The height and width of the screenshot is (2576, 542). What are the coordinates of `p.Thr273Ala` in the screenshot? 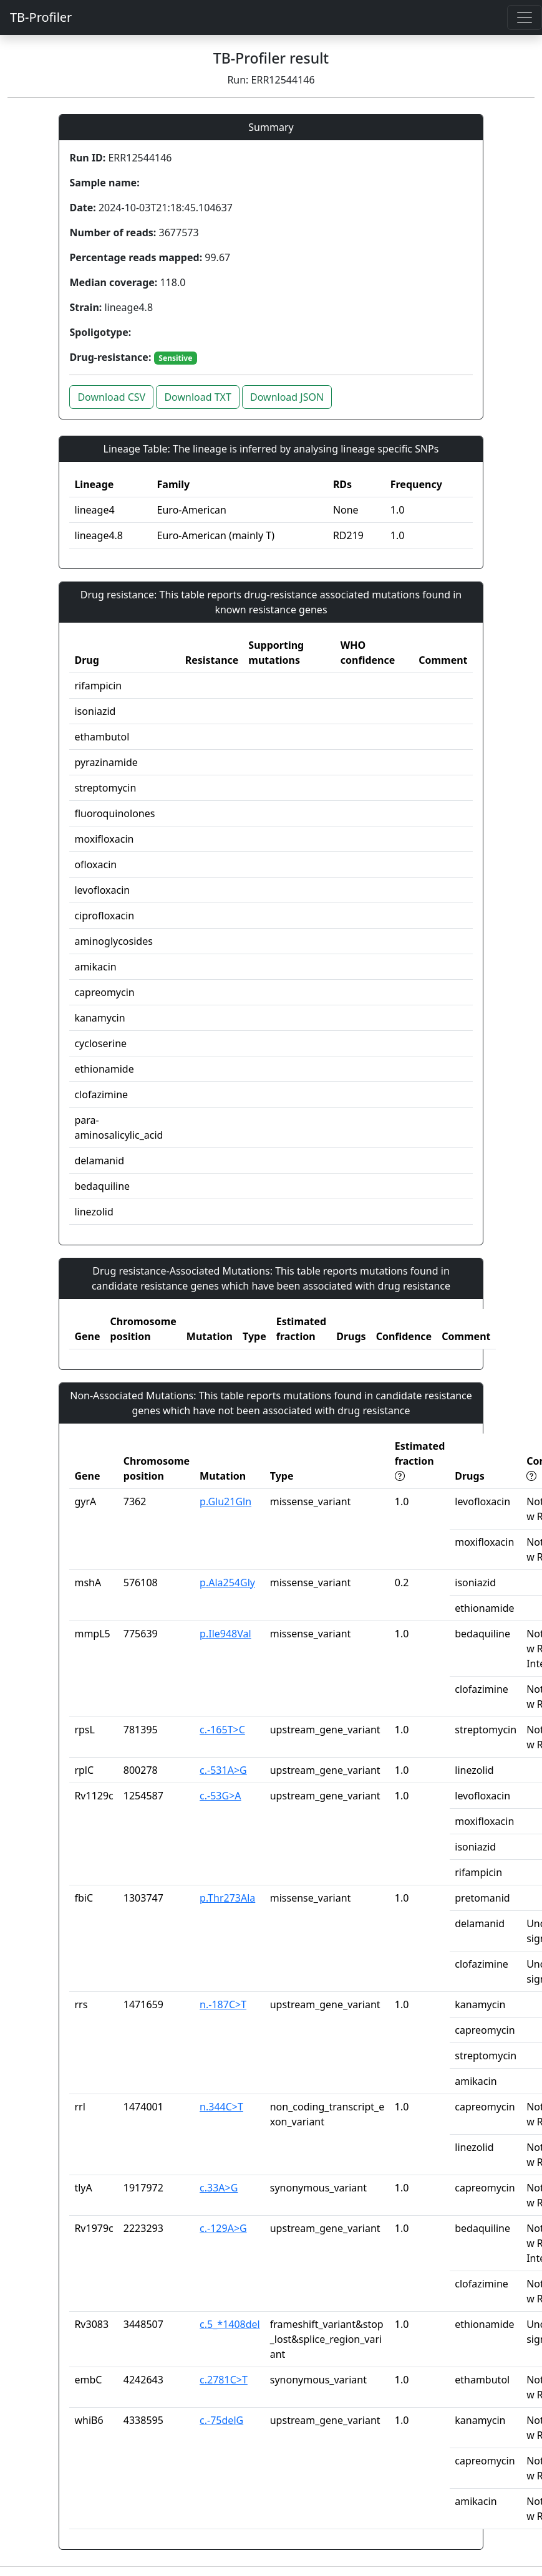 It's located at (227, 1898).